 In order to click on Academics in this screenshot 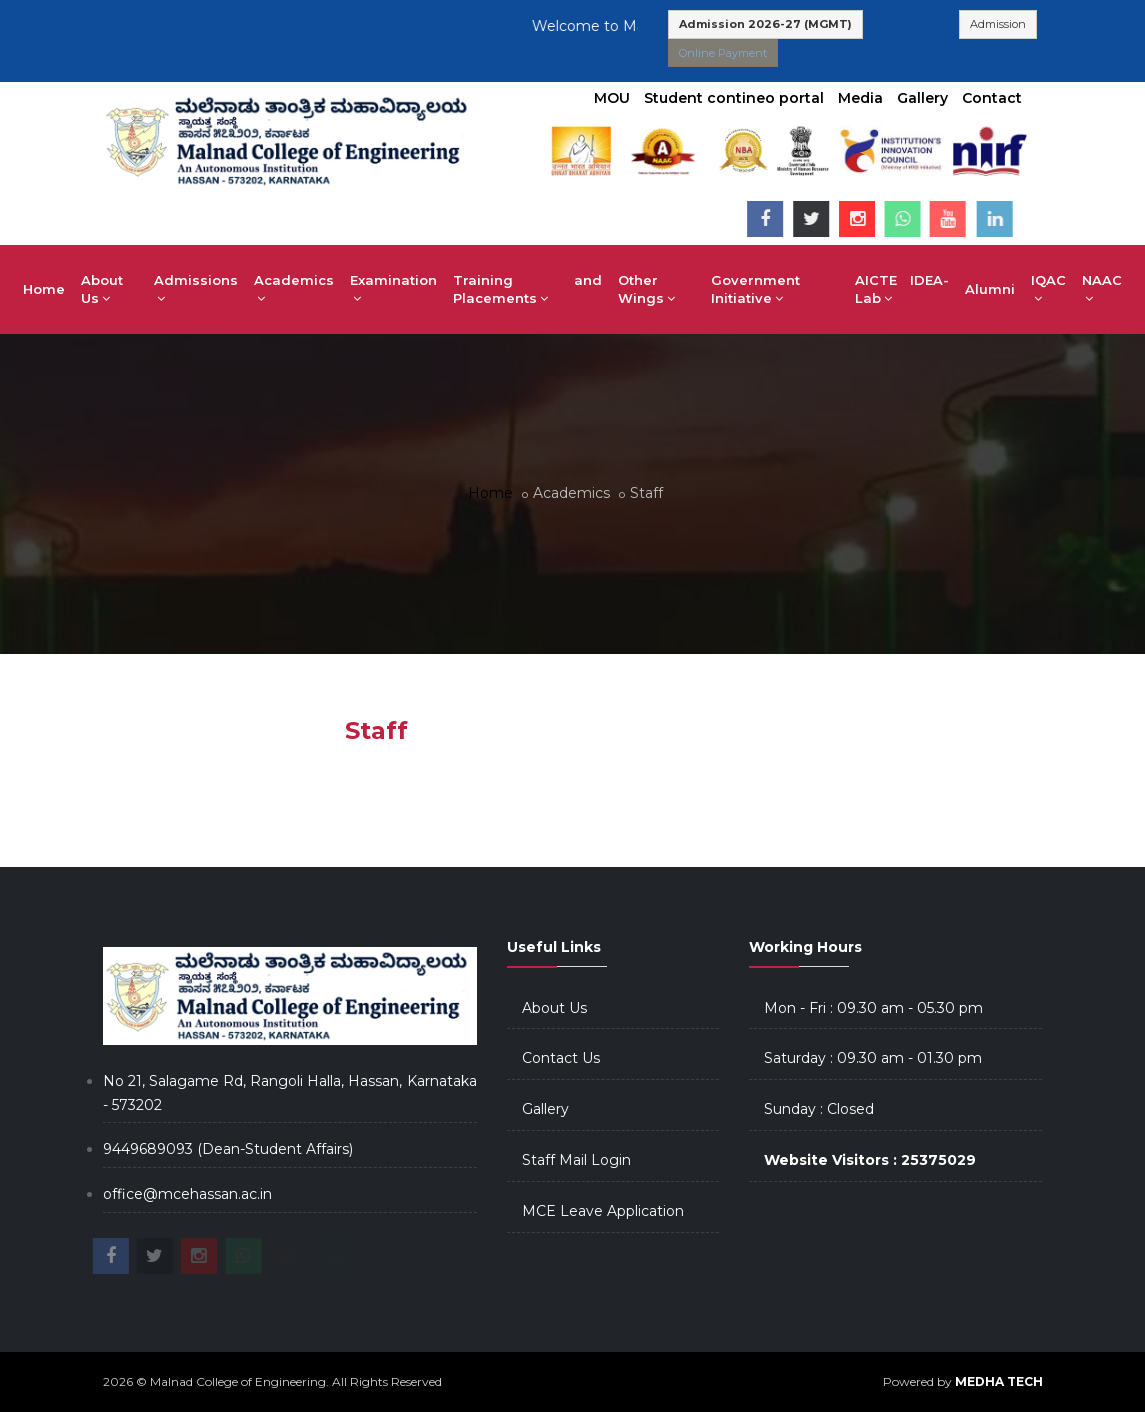, I will do `click(294, 289)`.